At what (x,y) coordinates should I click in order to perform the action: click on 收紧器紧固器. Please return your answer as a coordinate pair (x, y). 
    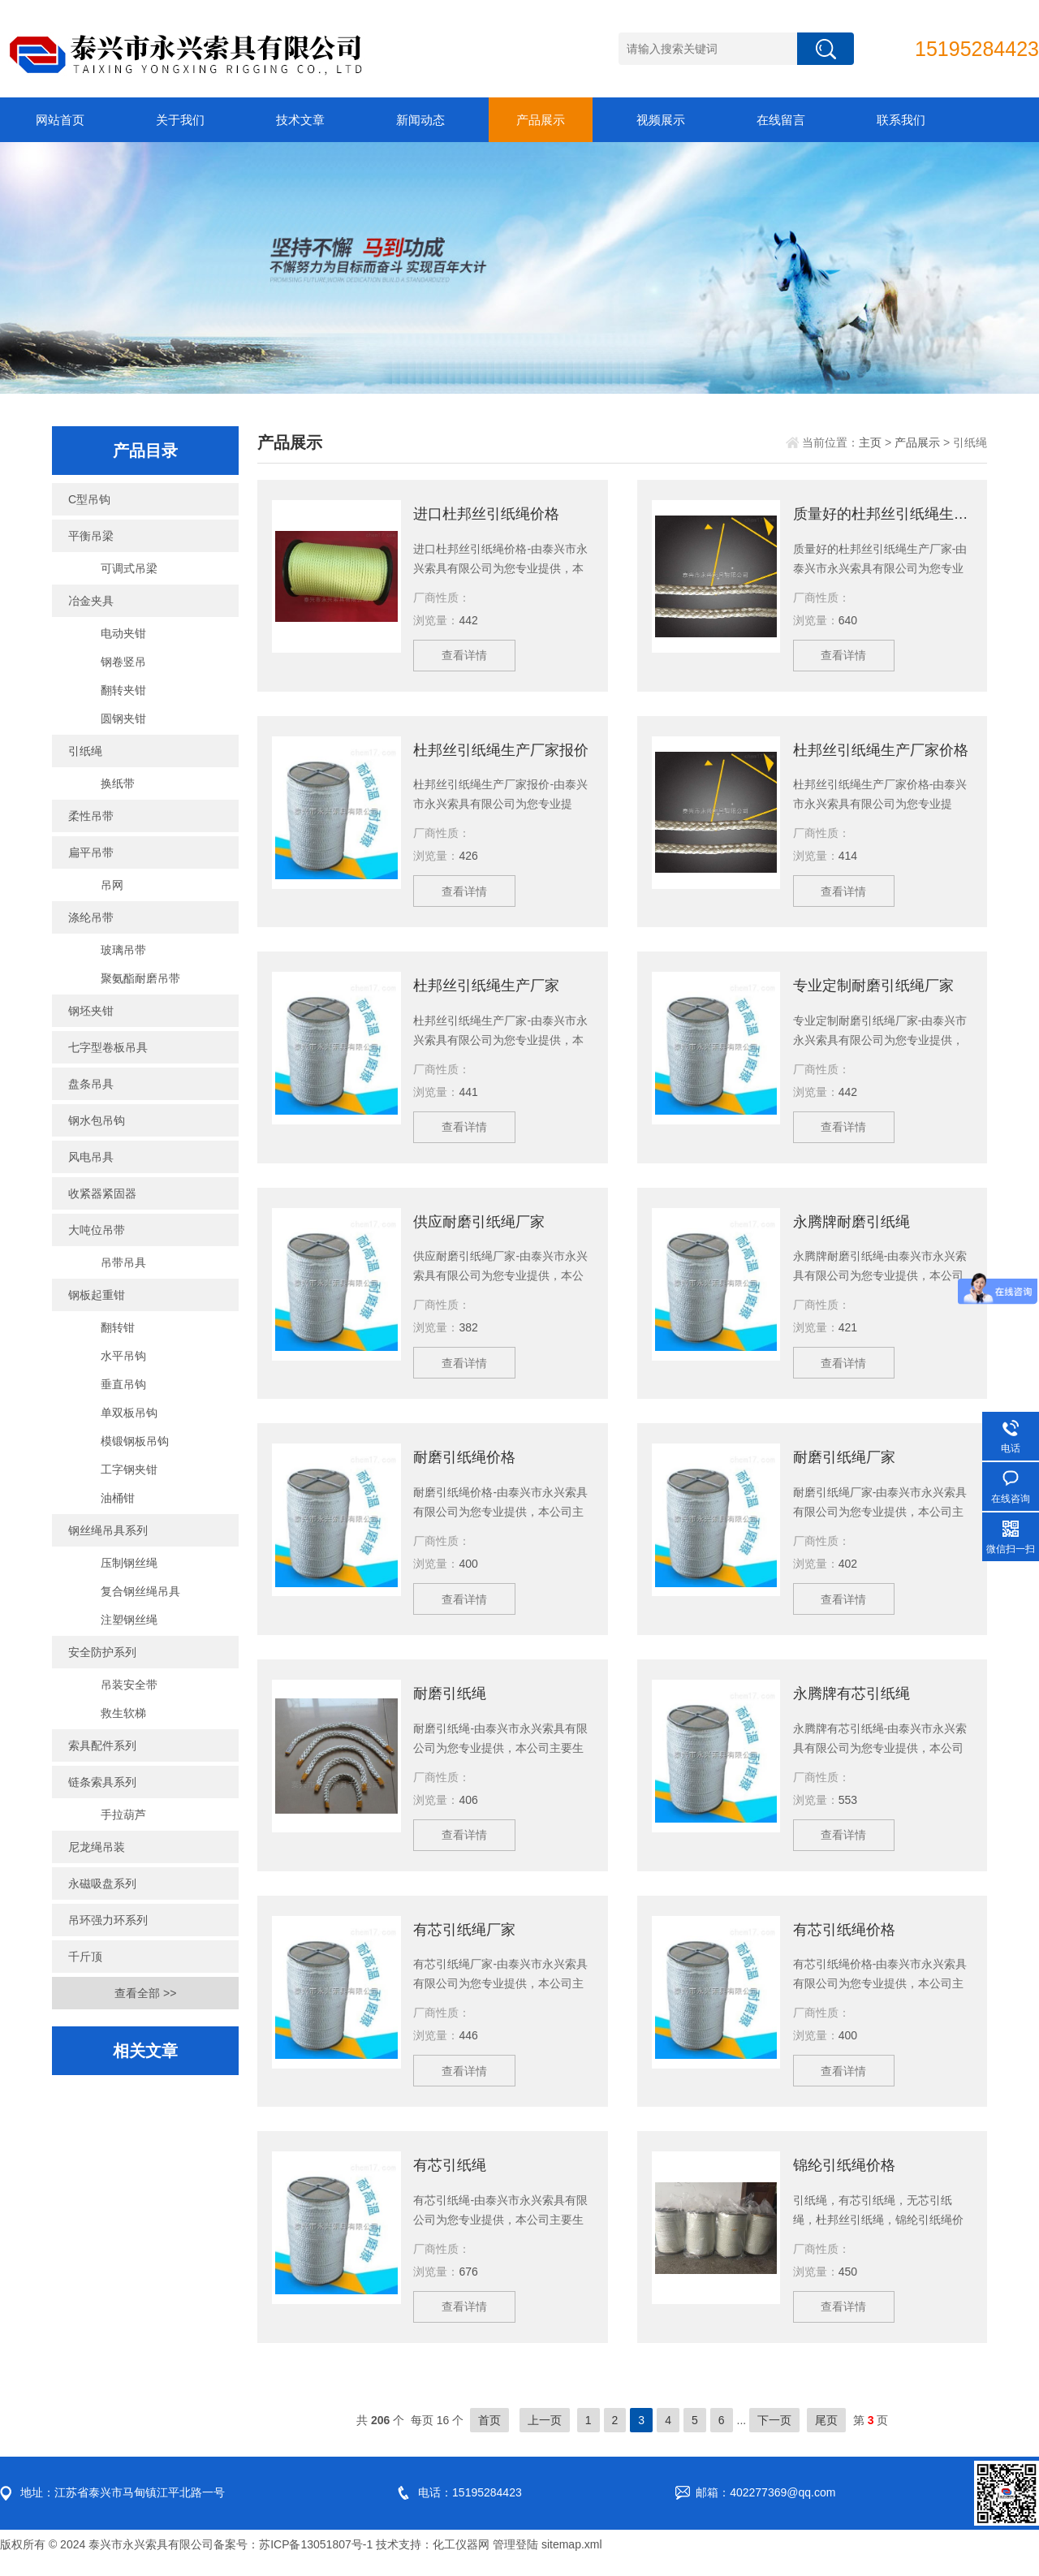
    Looking at the image, I should click on (102, 1193).